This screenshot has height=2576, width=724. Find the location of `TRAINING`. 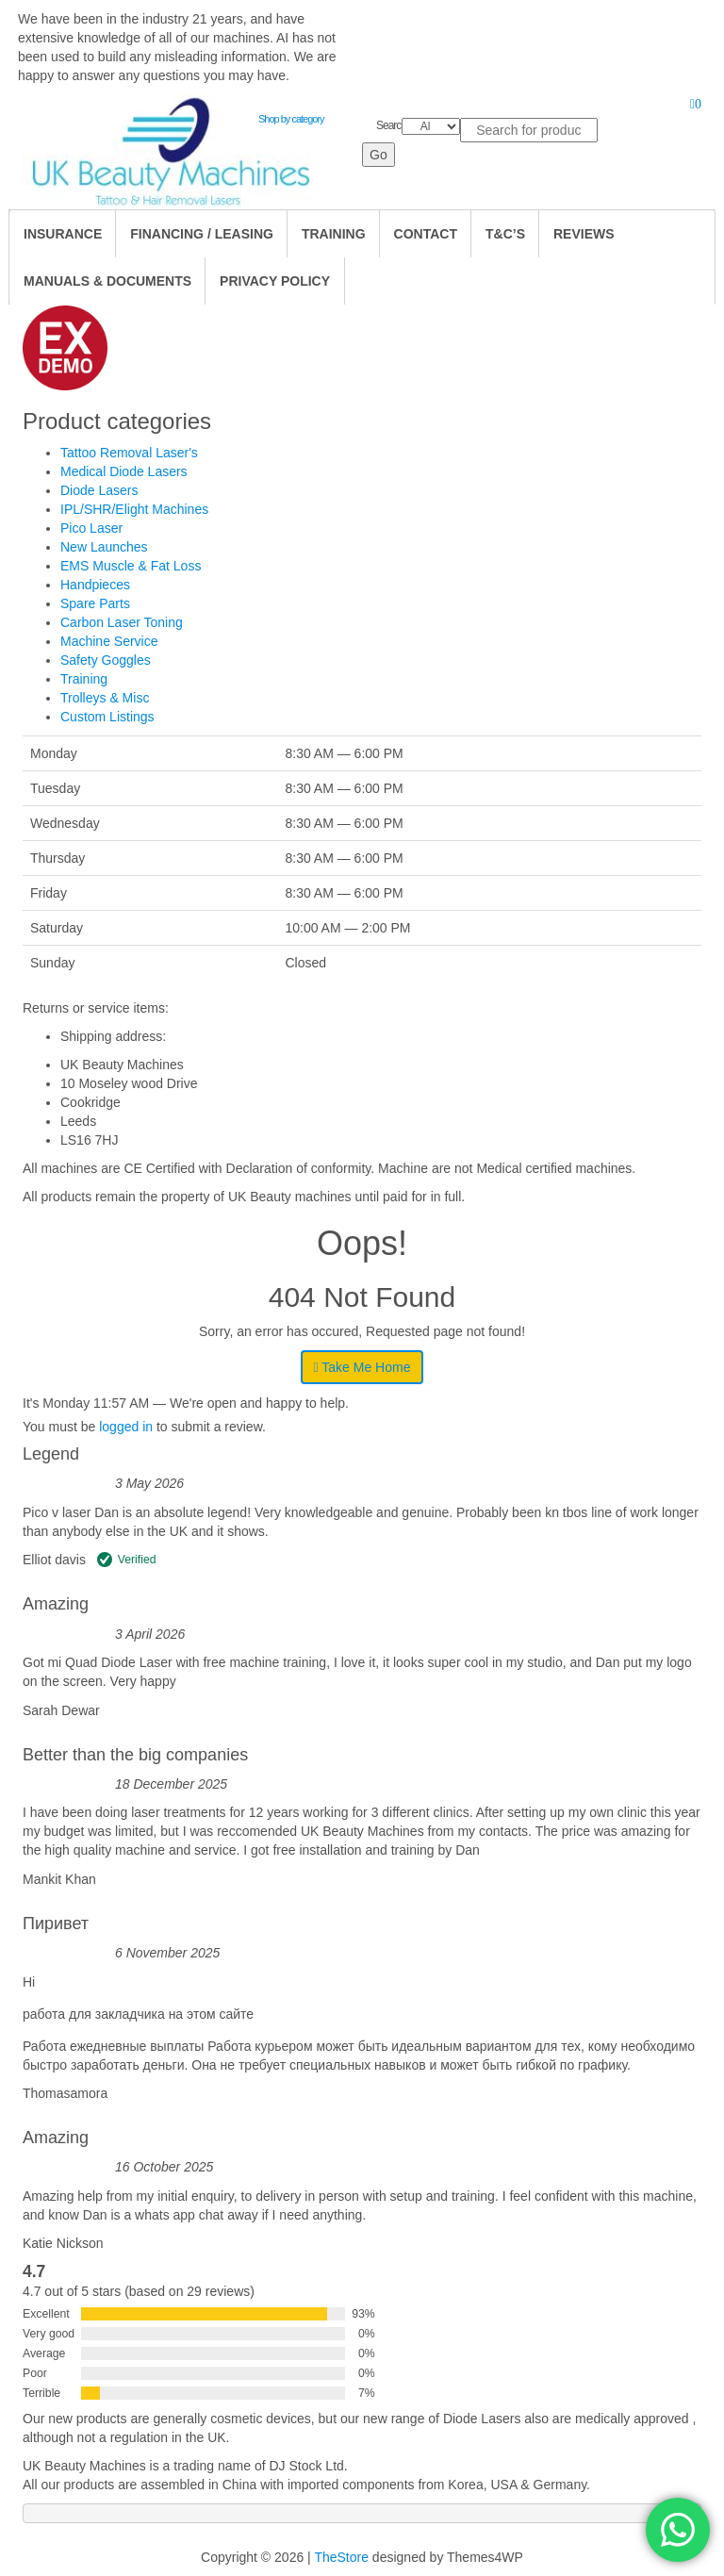

TRAINING is located at coordinates (334, 233).